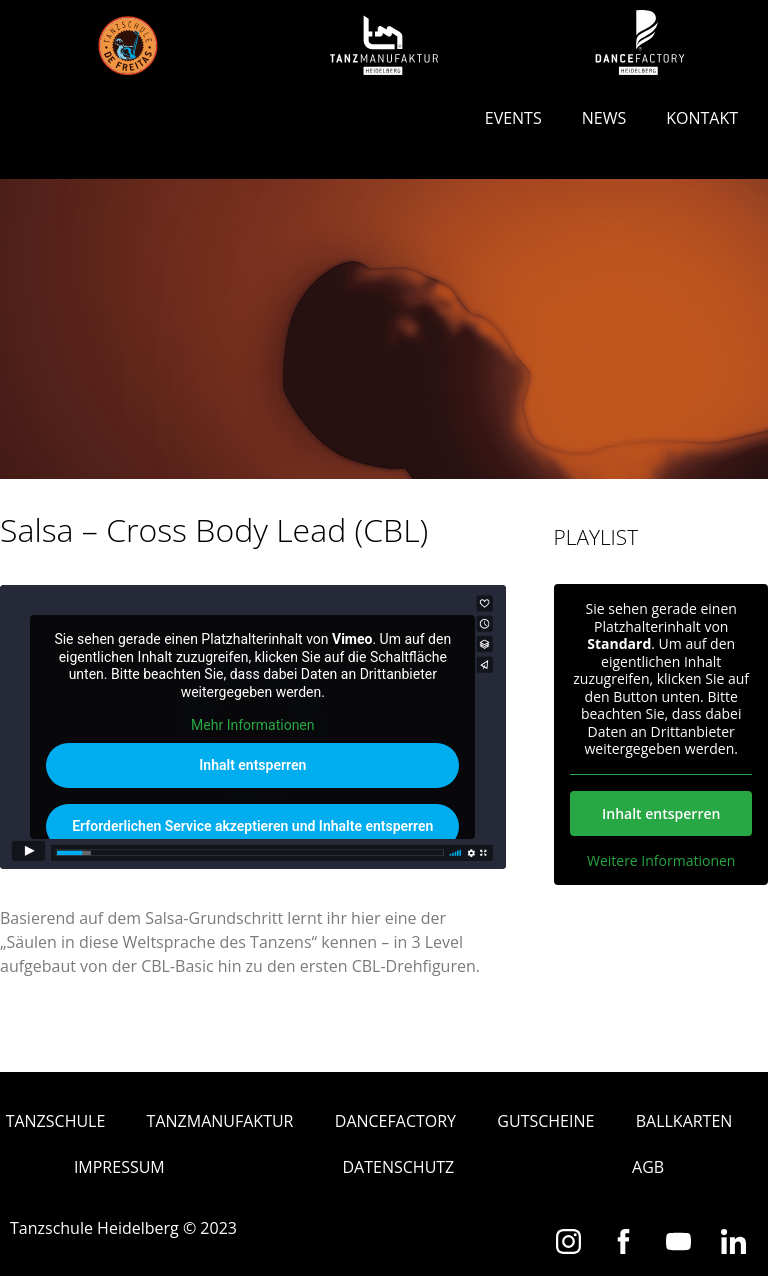 This screenshot has height=1276, width=768. Describe the element at coordinates (395, 1121) in the screenshot. I see `Dancefactory` at that location.